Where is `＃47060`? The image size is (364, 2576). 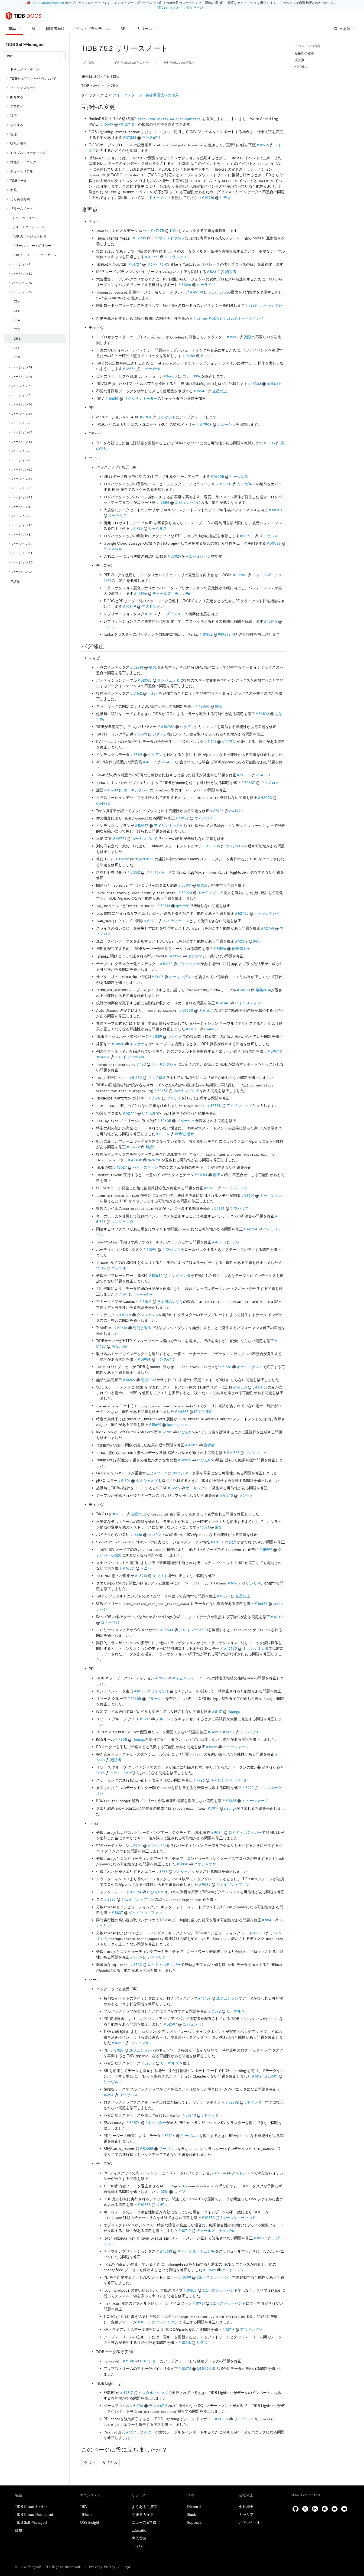
＃47060 is located at coordinates (202, 706).